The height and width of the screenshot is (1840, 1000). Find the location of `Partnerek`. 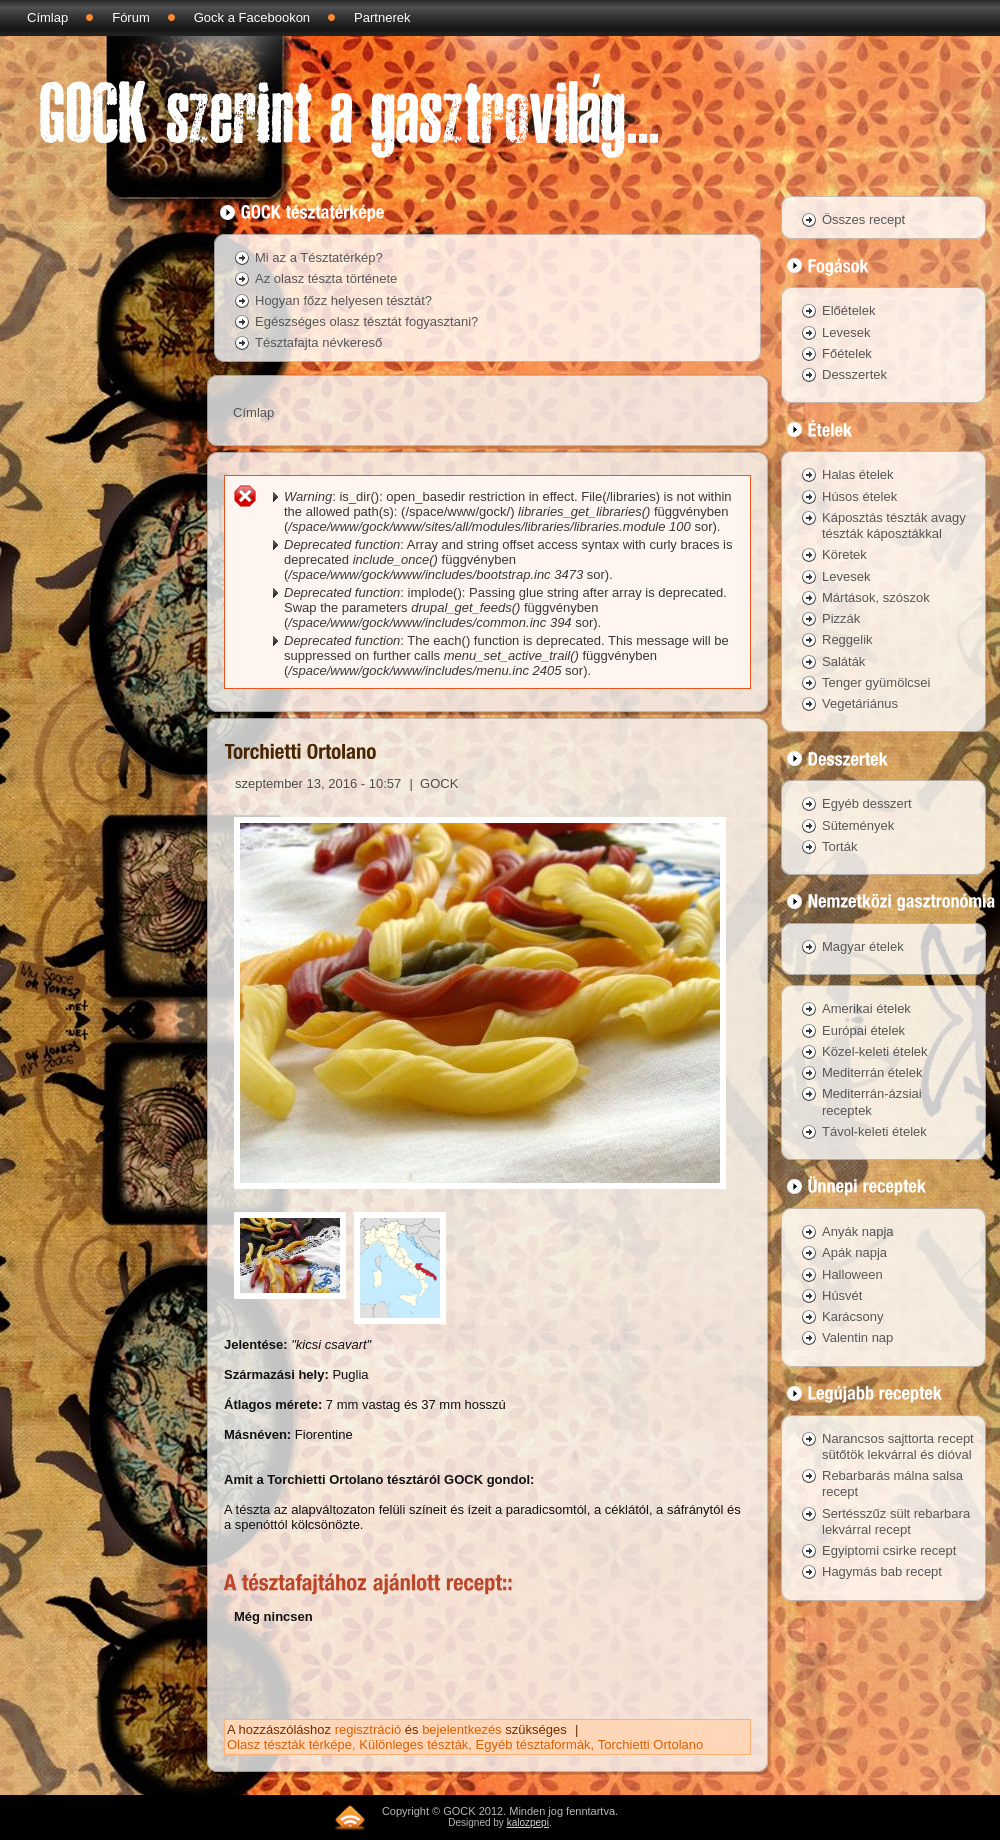

Partnerek is located at coordinates (382, 17).